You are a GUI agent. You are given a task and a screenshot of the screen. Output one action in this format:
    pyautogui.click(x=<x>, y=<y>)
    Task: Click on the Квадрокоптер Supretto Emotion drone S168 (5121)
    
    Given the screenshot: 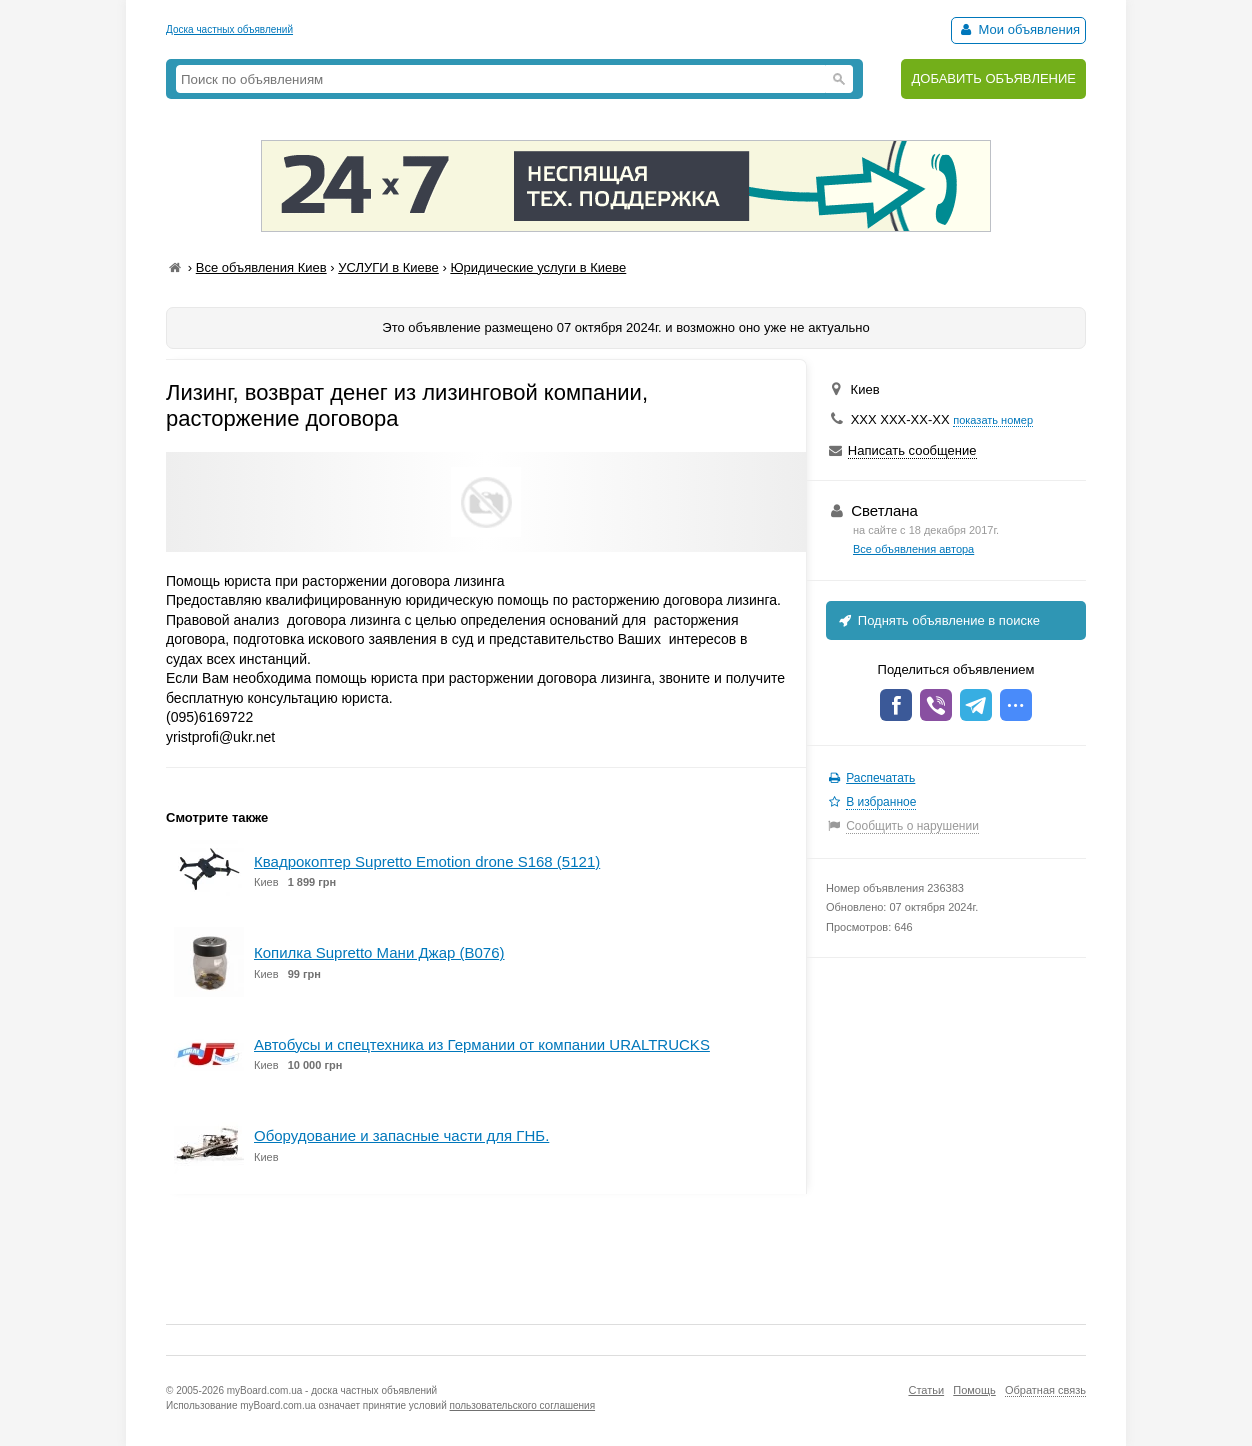 What is the action you would take?
    pyautogui.click(x=427, y=861)
    